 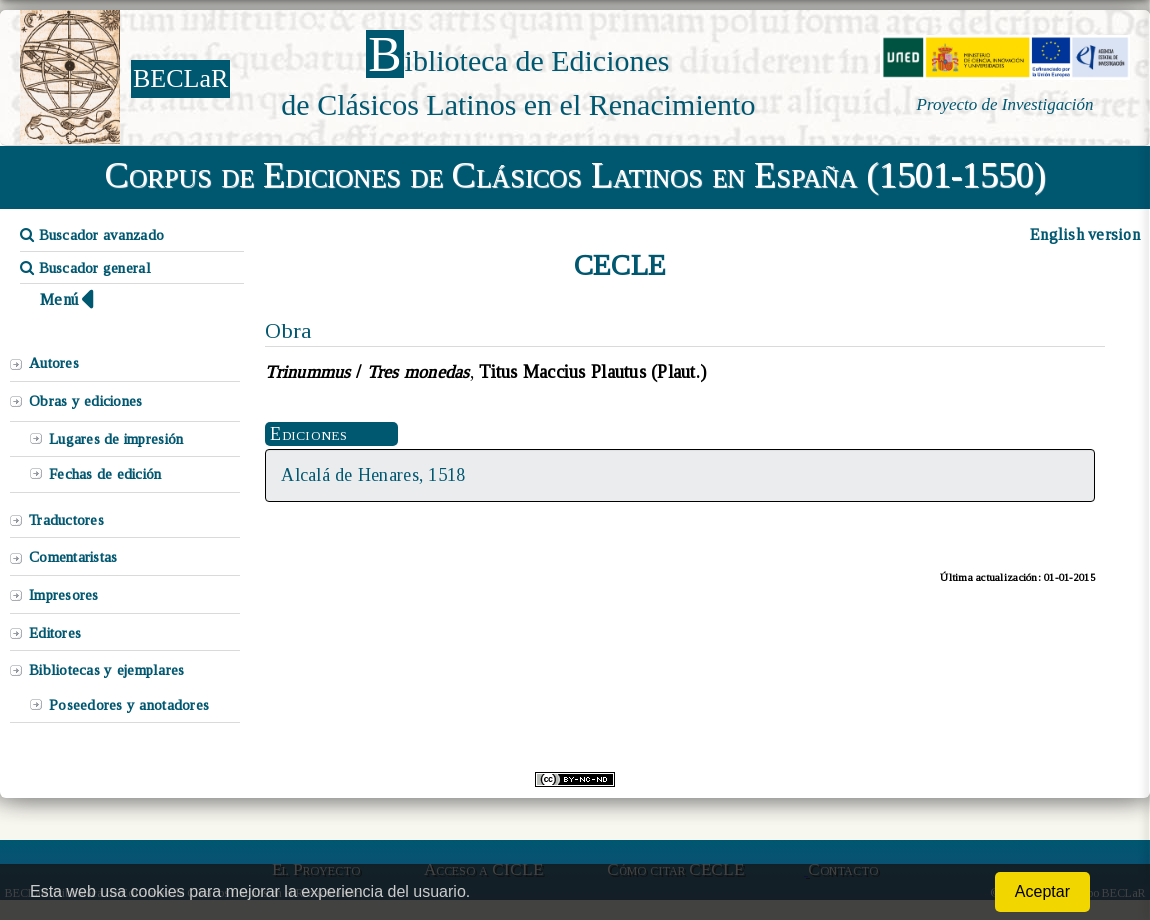 I want to click on Aceptar, so click(x=1042, y=891).